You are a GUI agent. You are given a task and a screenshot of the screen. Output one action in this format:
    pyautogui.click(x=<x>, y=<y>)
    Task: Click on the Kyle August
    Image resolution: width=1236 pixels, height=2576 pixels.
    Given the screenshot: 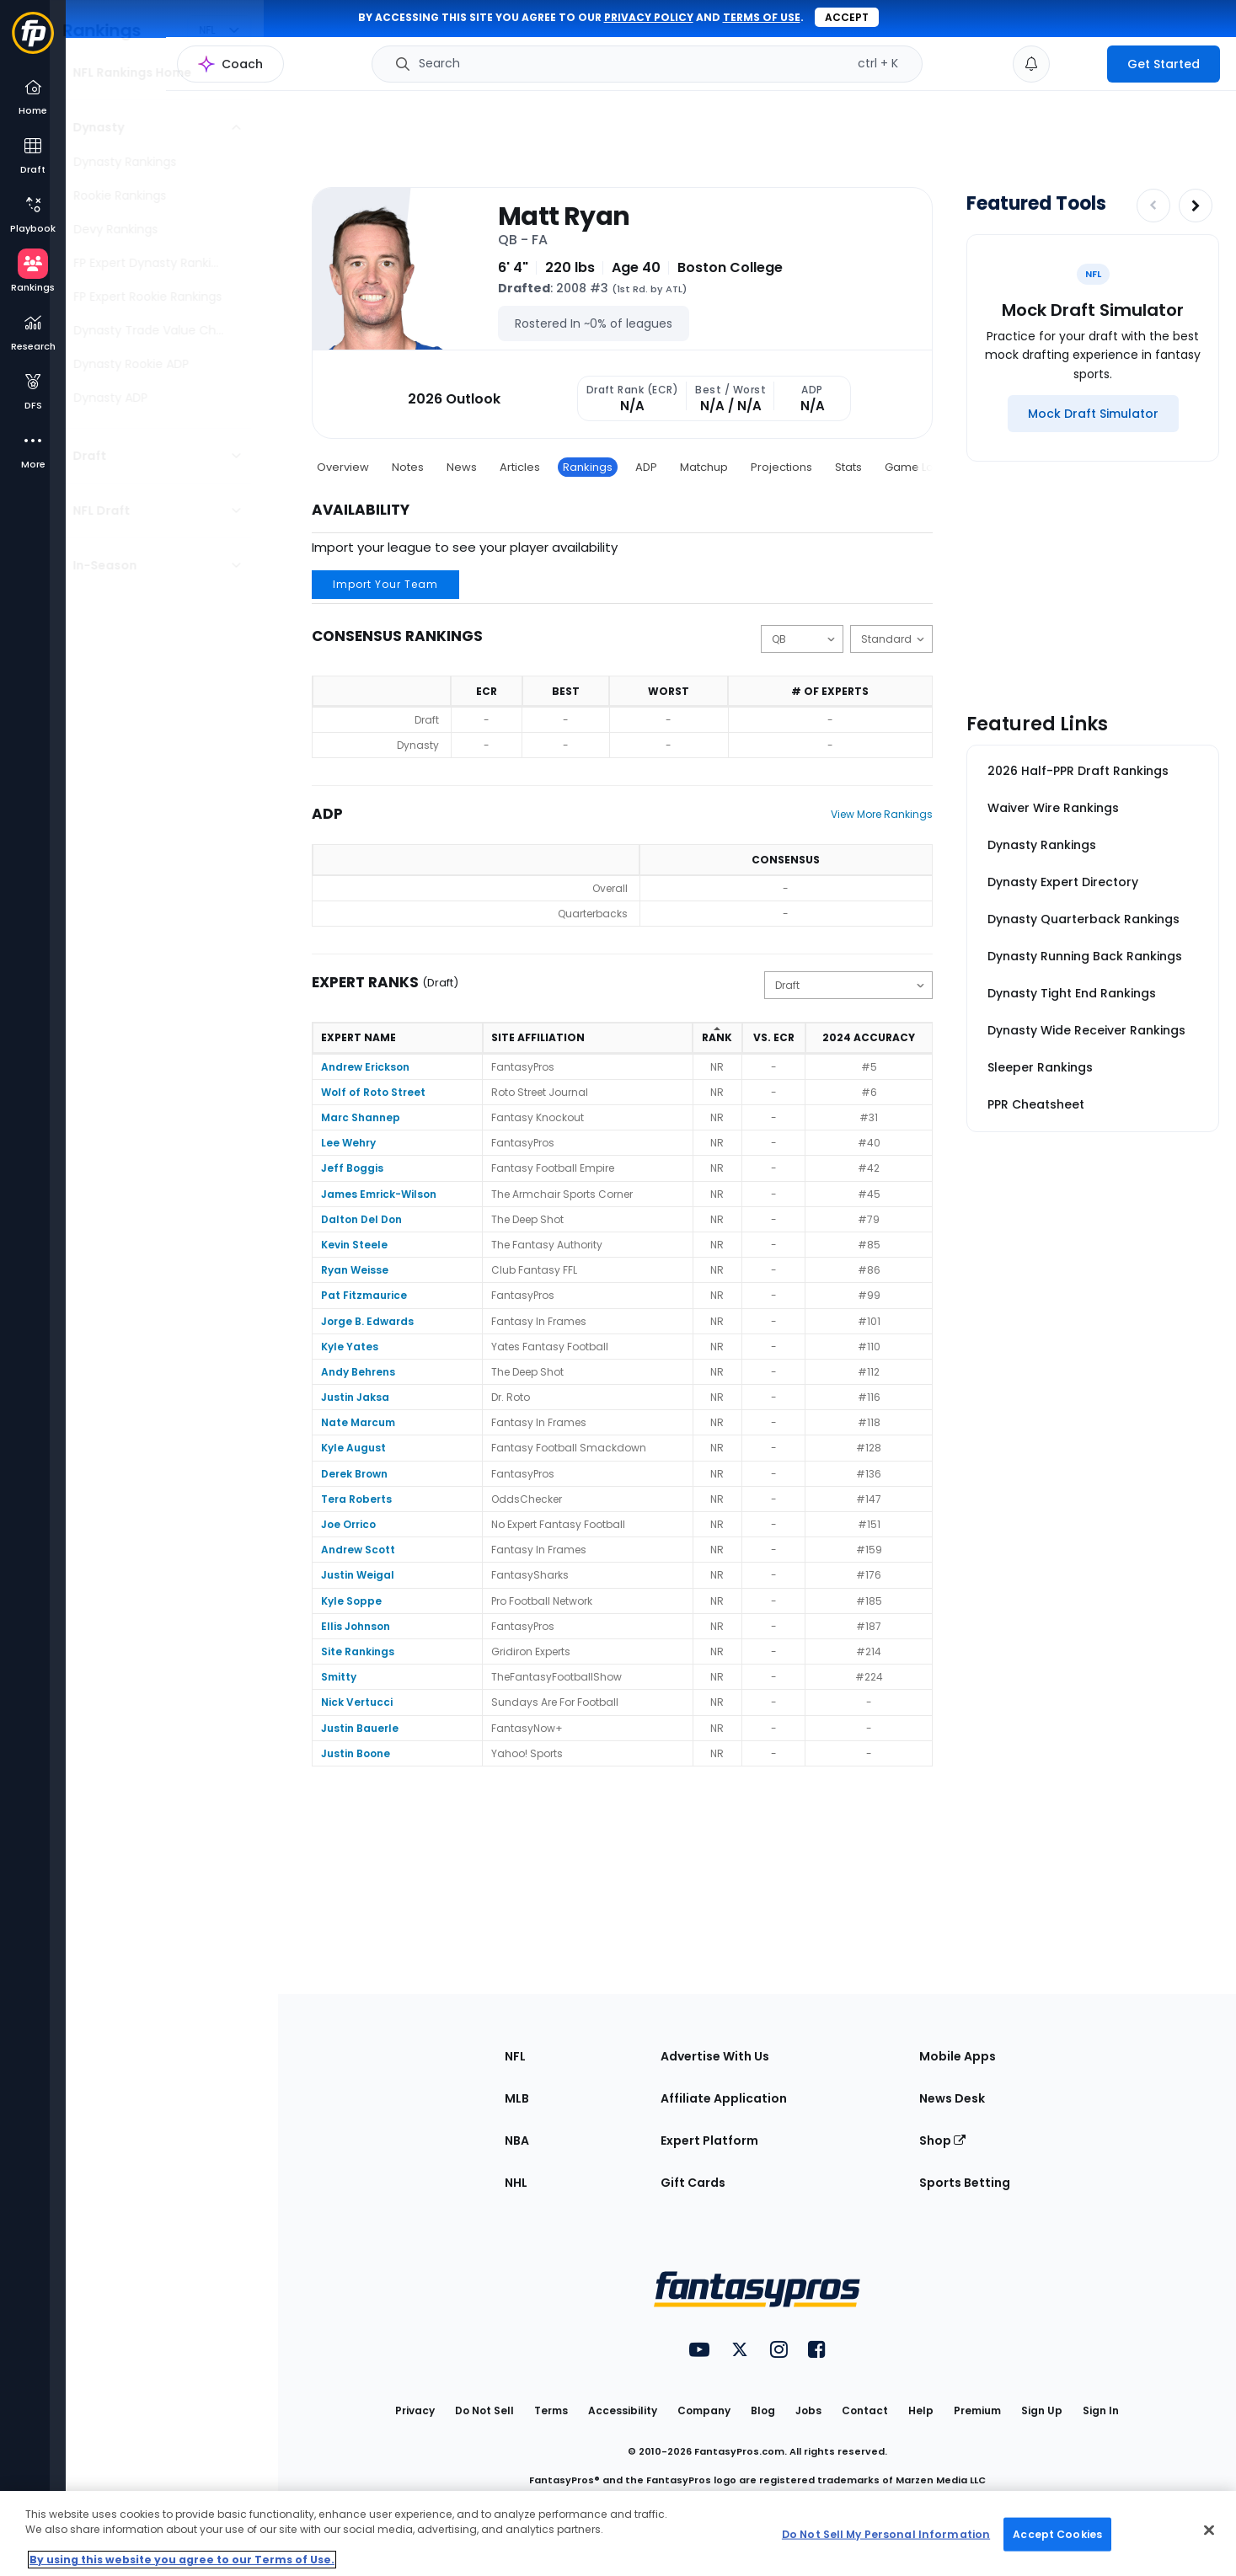 What is the action you would take?
    pyautogui.click(x=353, y=1447)
    